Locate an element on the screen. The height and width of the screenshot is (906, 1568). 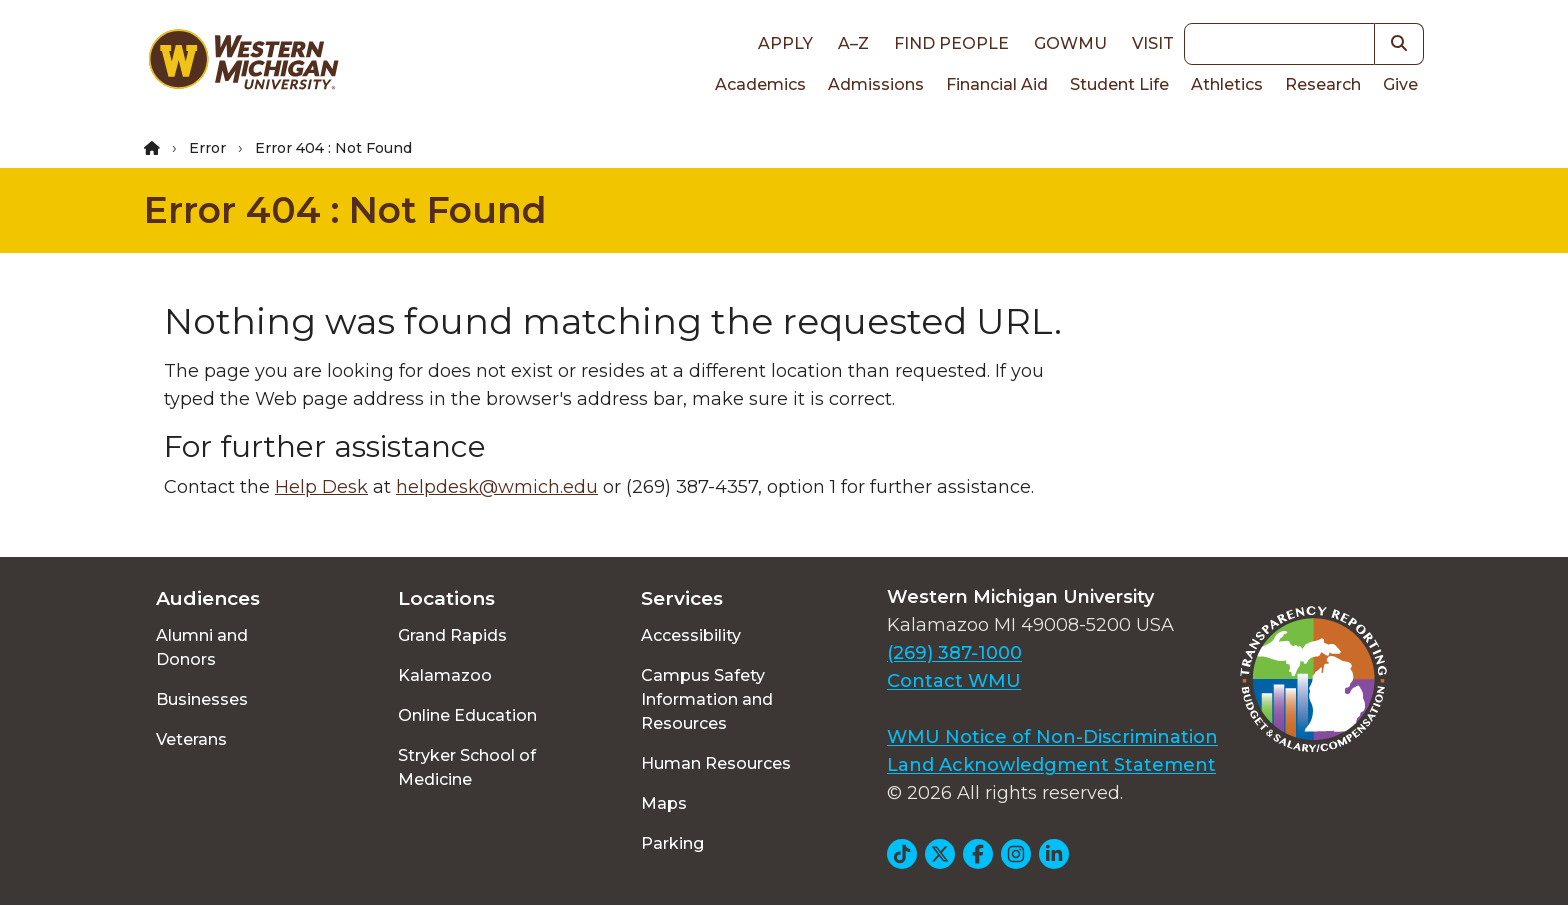
Give is located at coordinates (1400, 84).